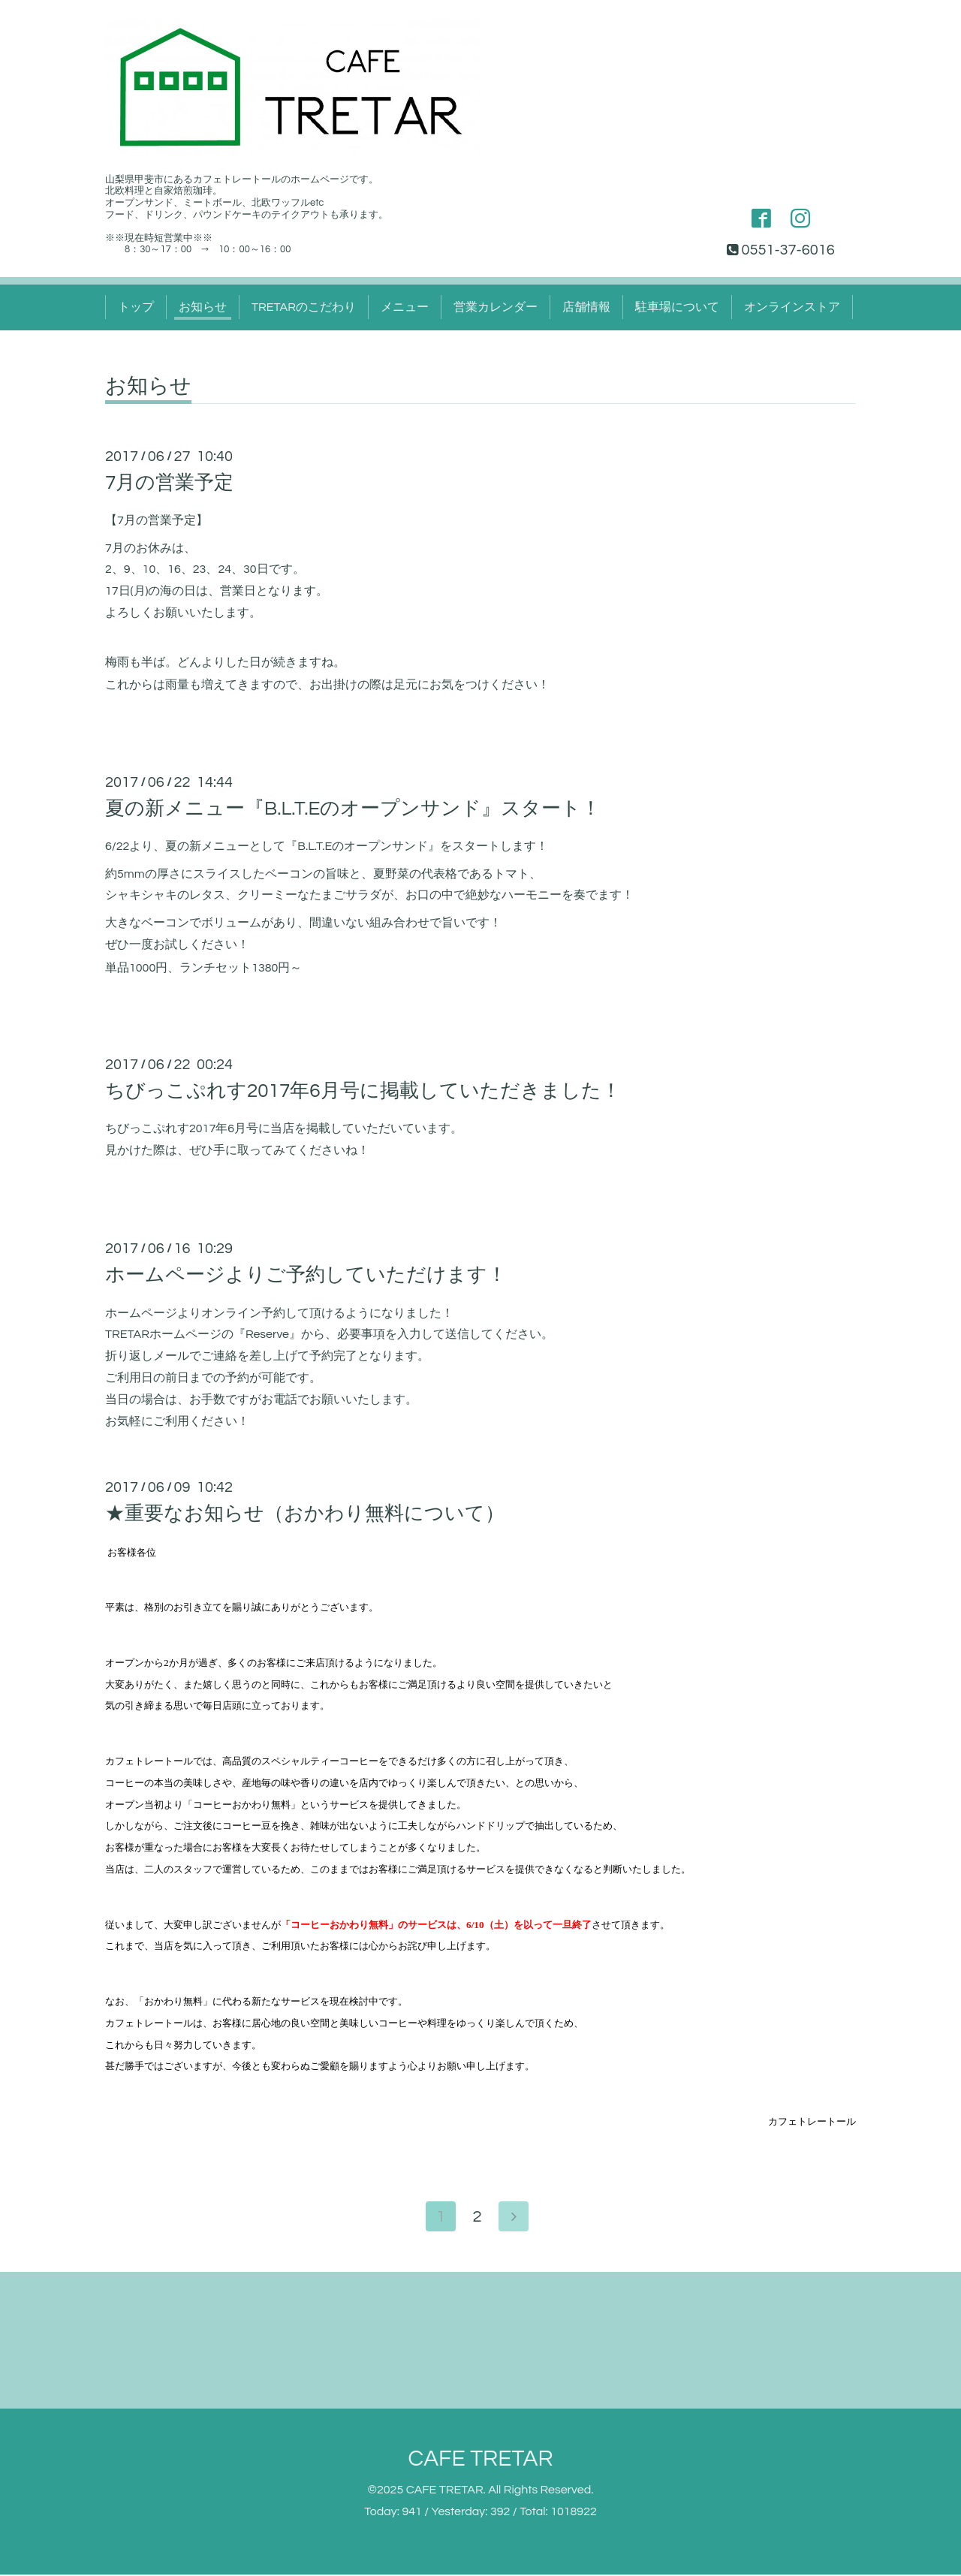  Describe the element at coordinates (495, 307) in the screenshot. I see `営業カレンダー` at that location.